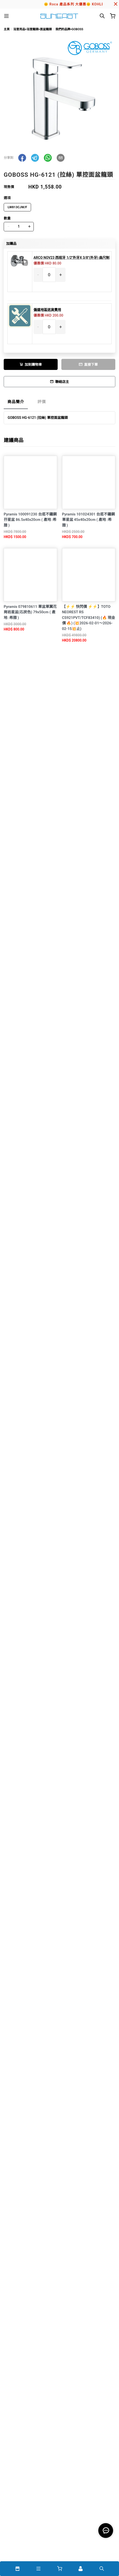 This screenshot has width=119, height=2576. I want to click on 評價 [tab], so click(41, 401).